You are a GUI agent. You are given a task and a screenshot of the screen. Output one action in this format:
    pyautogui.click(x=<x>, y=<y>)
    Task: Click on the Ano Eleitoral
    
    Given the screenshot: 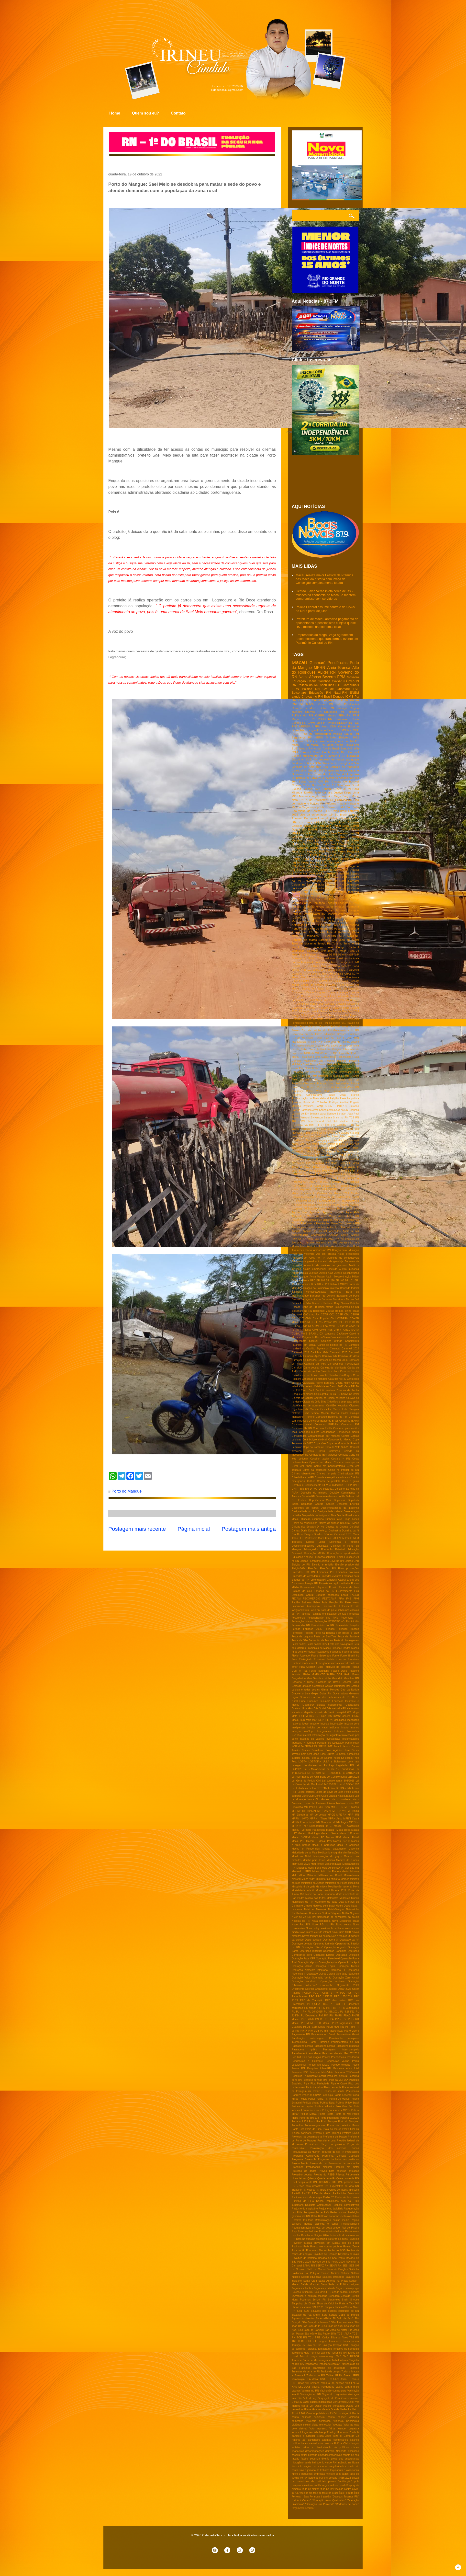 What is the action you would take?
    pyautogui.click(x=342, y=1227)
    